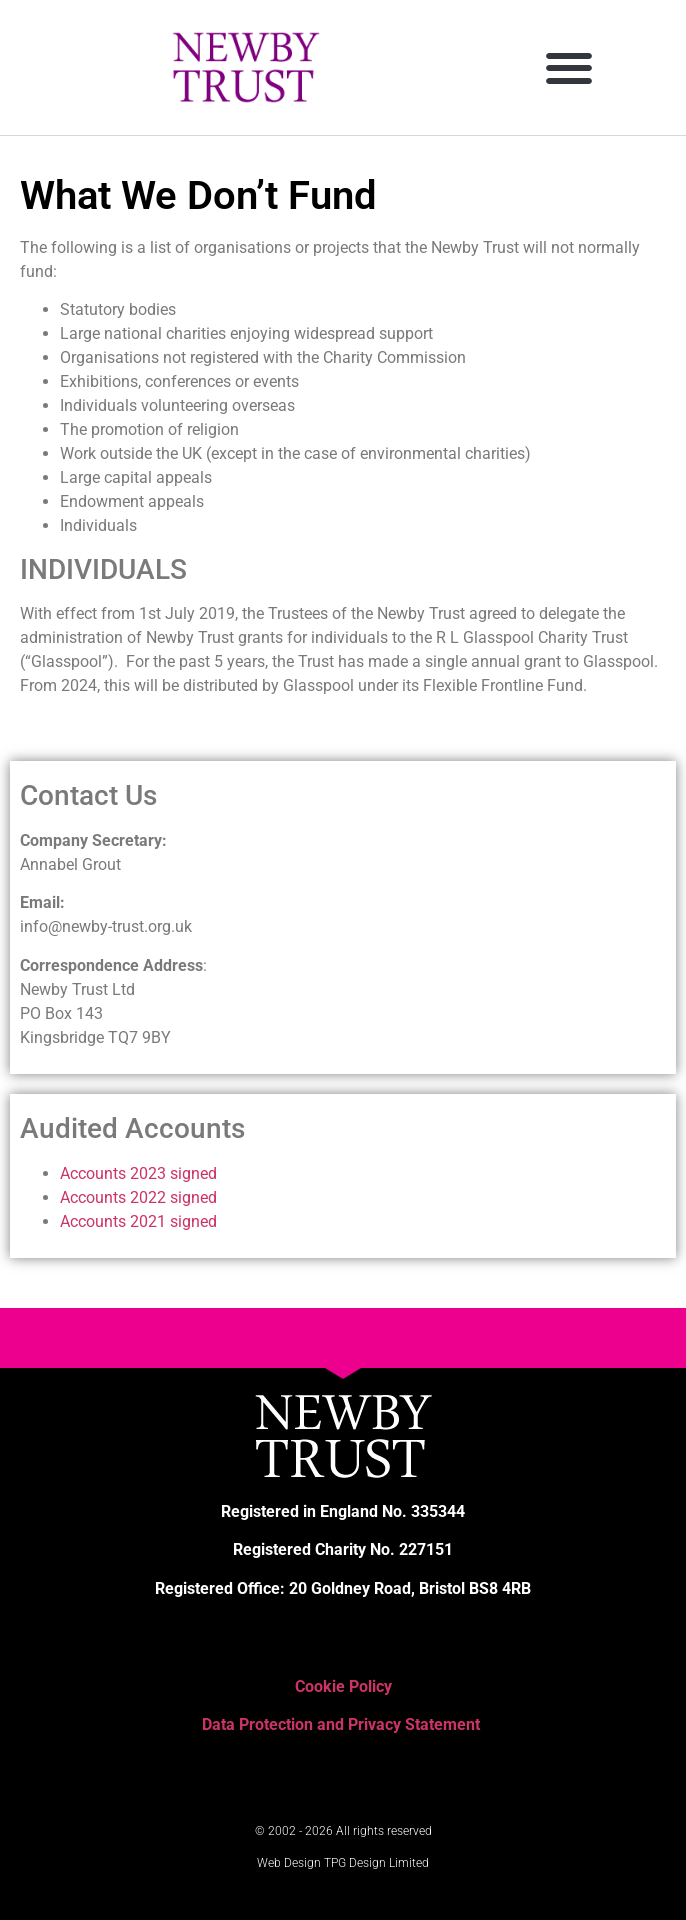 The height and width of the screenshot is (1920, 686). Describe the element at coordinates (138, 1173) in the screenshot. I see `Accounts 2023 signed` at that location.